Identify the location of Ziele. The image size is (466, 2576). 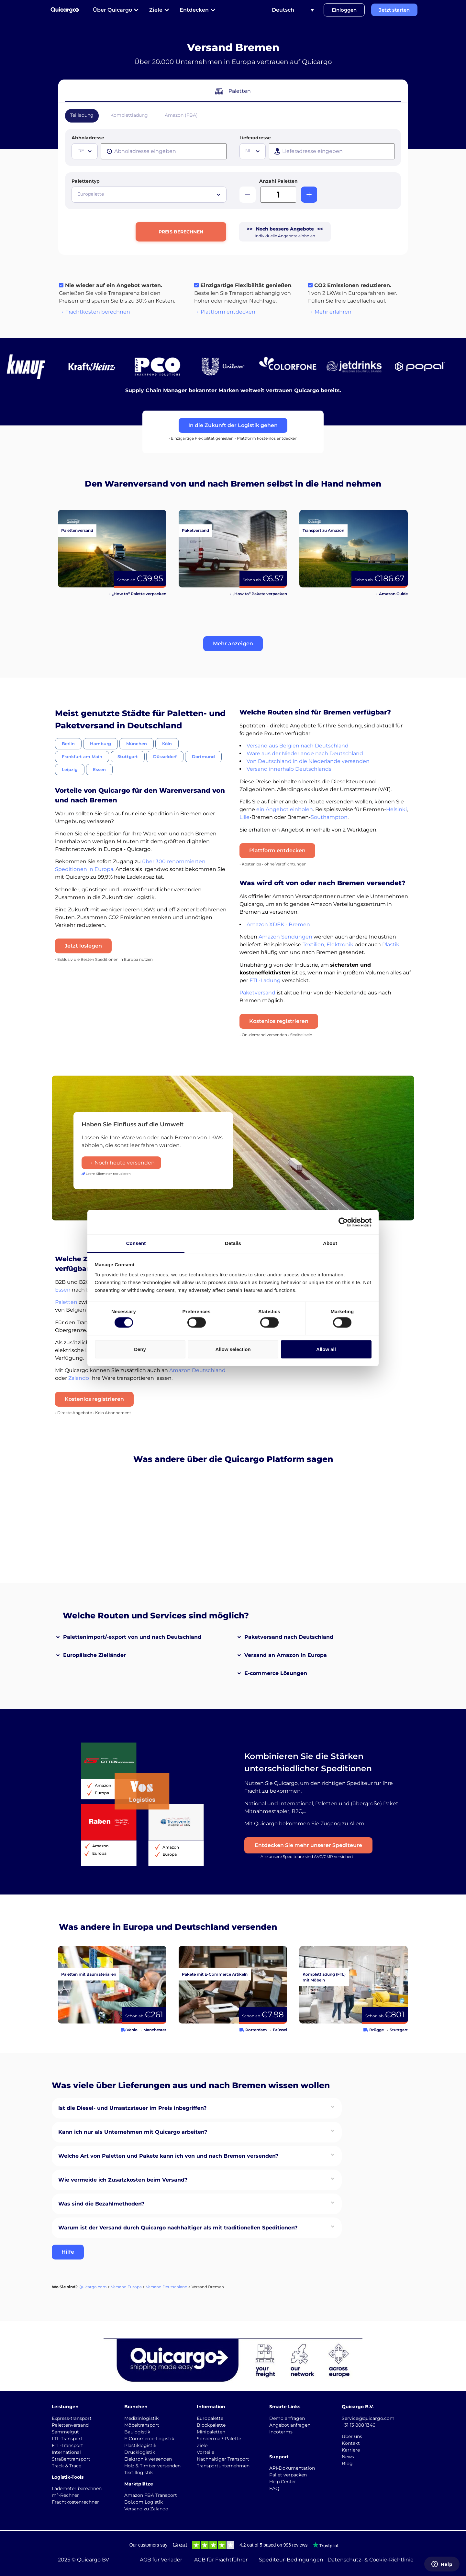
(202, 2445).